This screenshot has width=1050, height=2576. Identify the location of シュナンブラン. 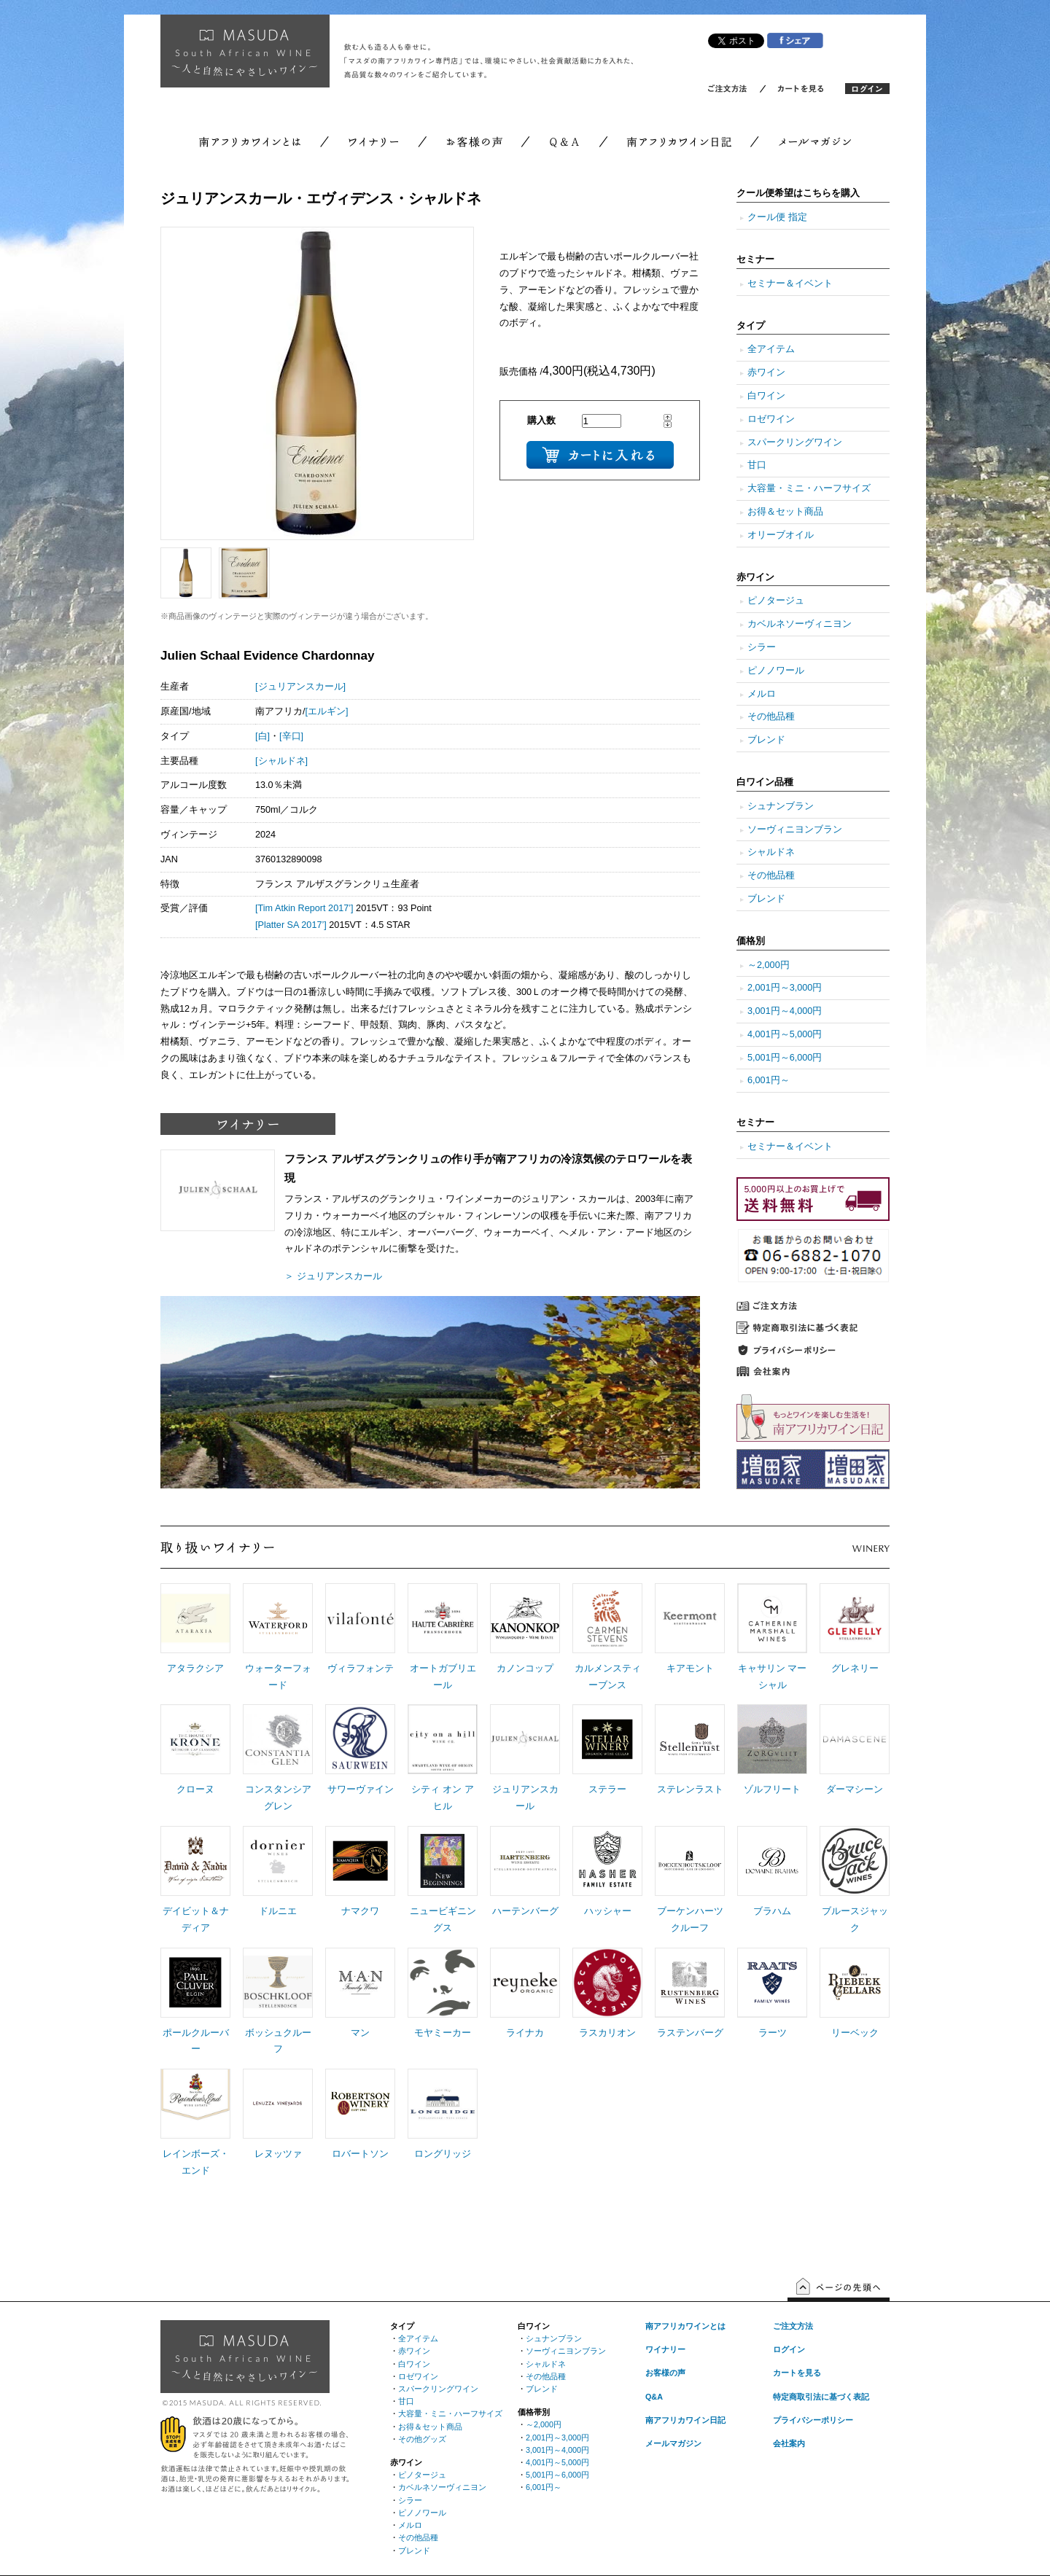
(780, 806).